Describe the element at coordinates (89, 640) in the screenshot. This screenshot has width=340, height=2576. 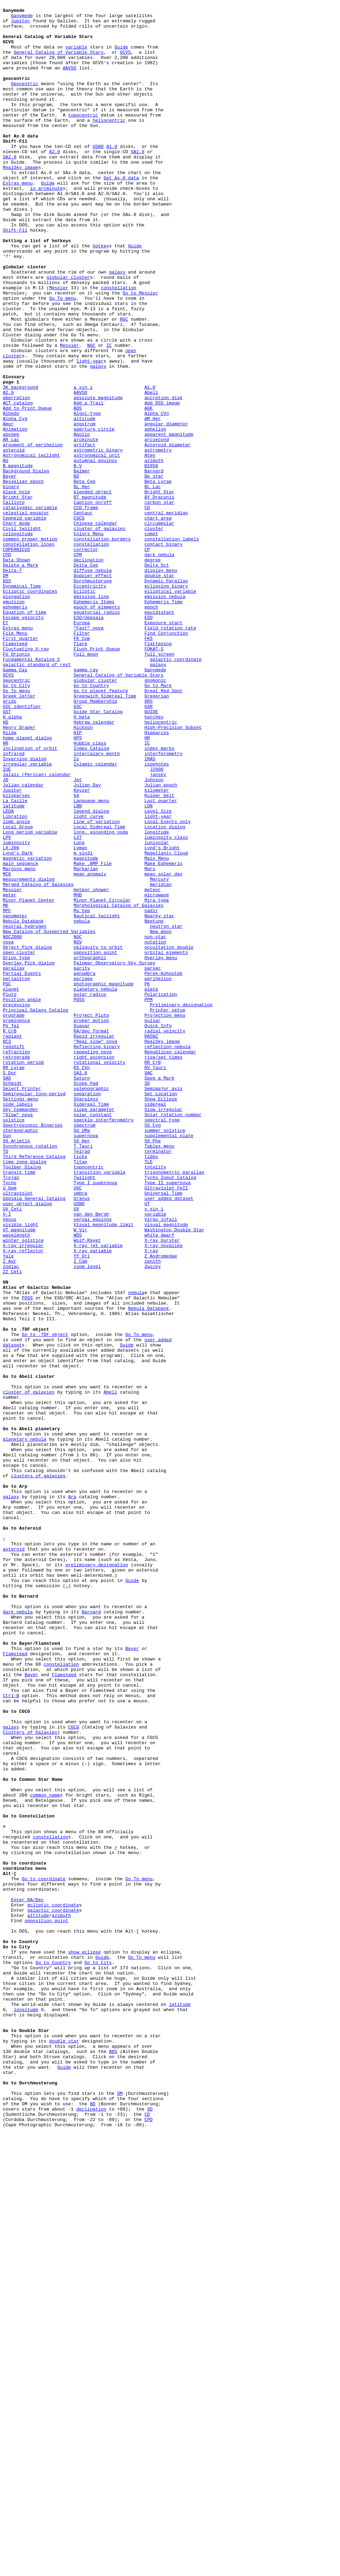
I see `Colors Menu` at that location.